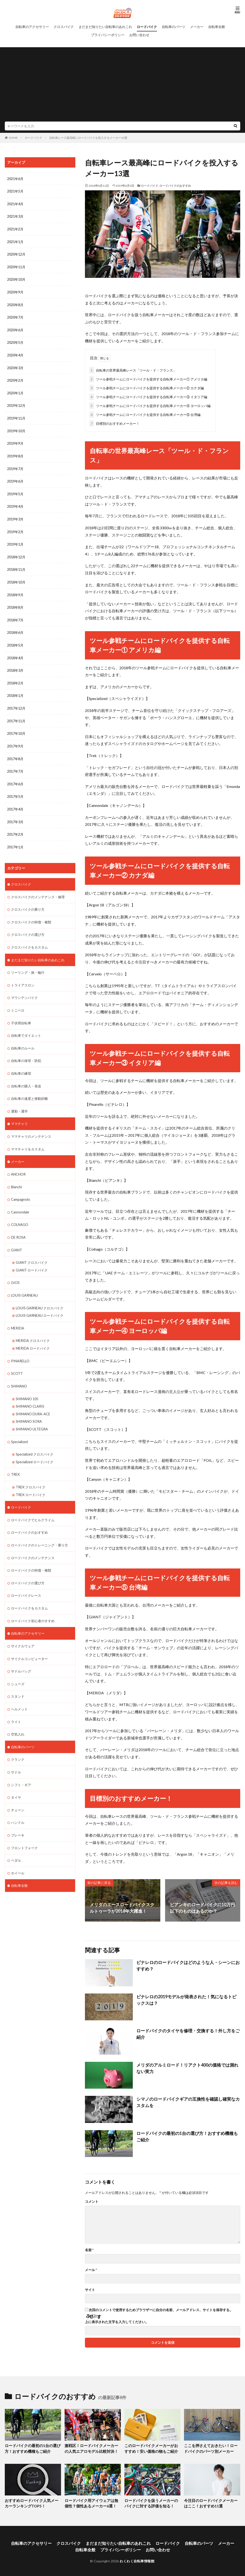 This screenshot has height=2576, width=245. Describe the element at coordinates (17, 1360) in the screenshot. I see `SCOTT` at that location.